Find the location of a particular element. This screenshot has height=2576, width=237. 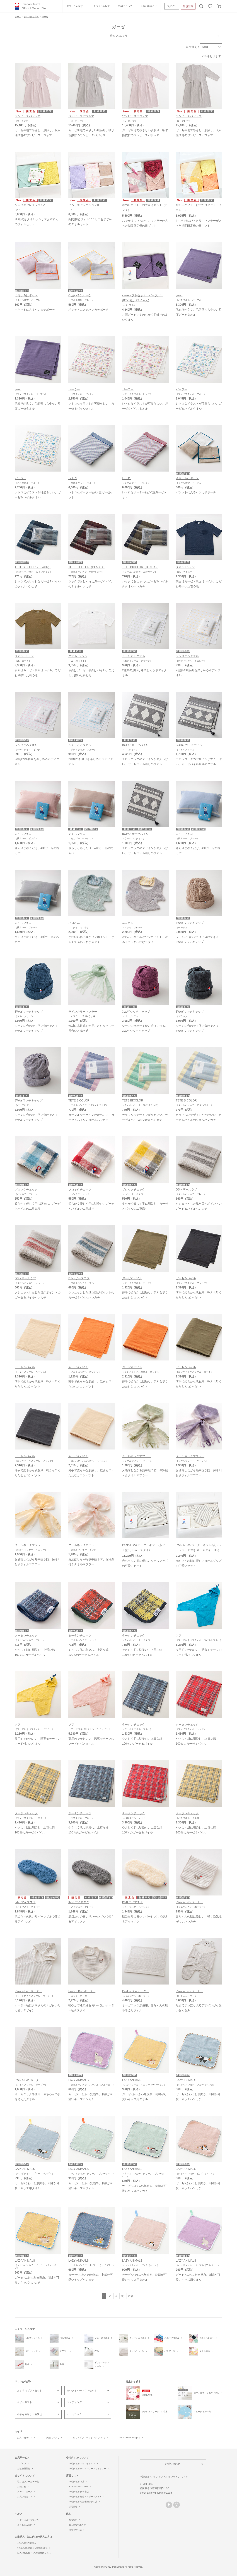

50枚以上の刺繍をご希望のかた is located at coordinates (33, 2548).